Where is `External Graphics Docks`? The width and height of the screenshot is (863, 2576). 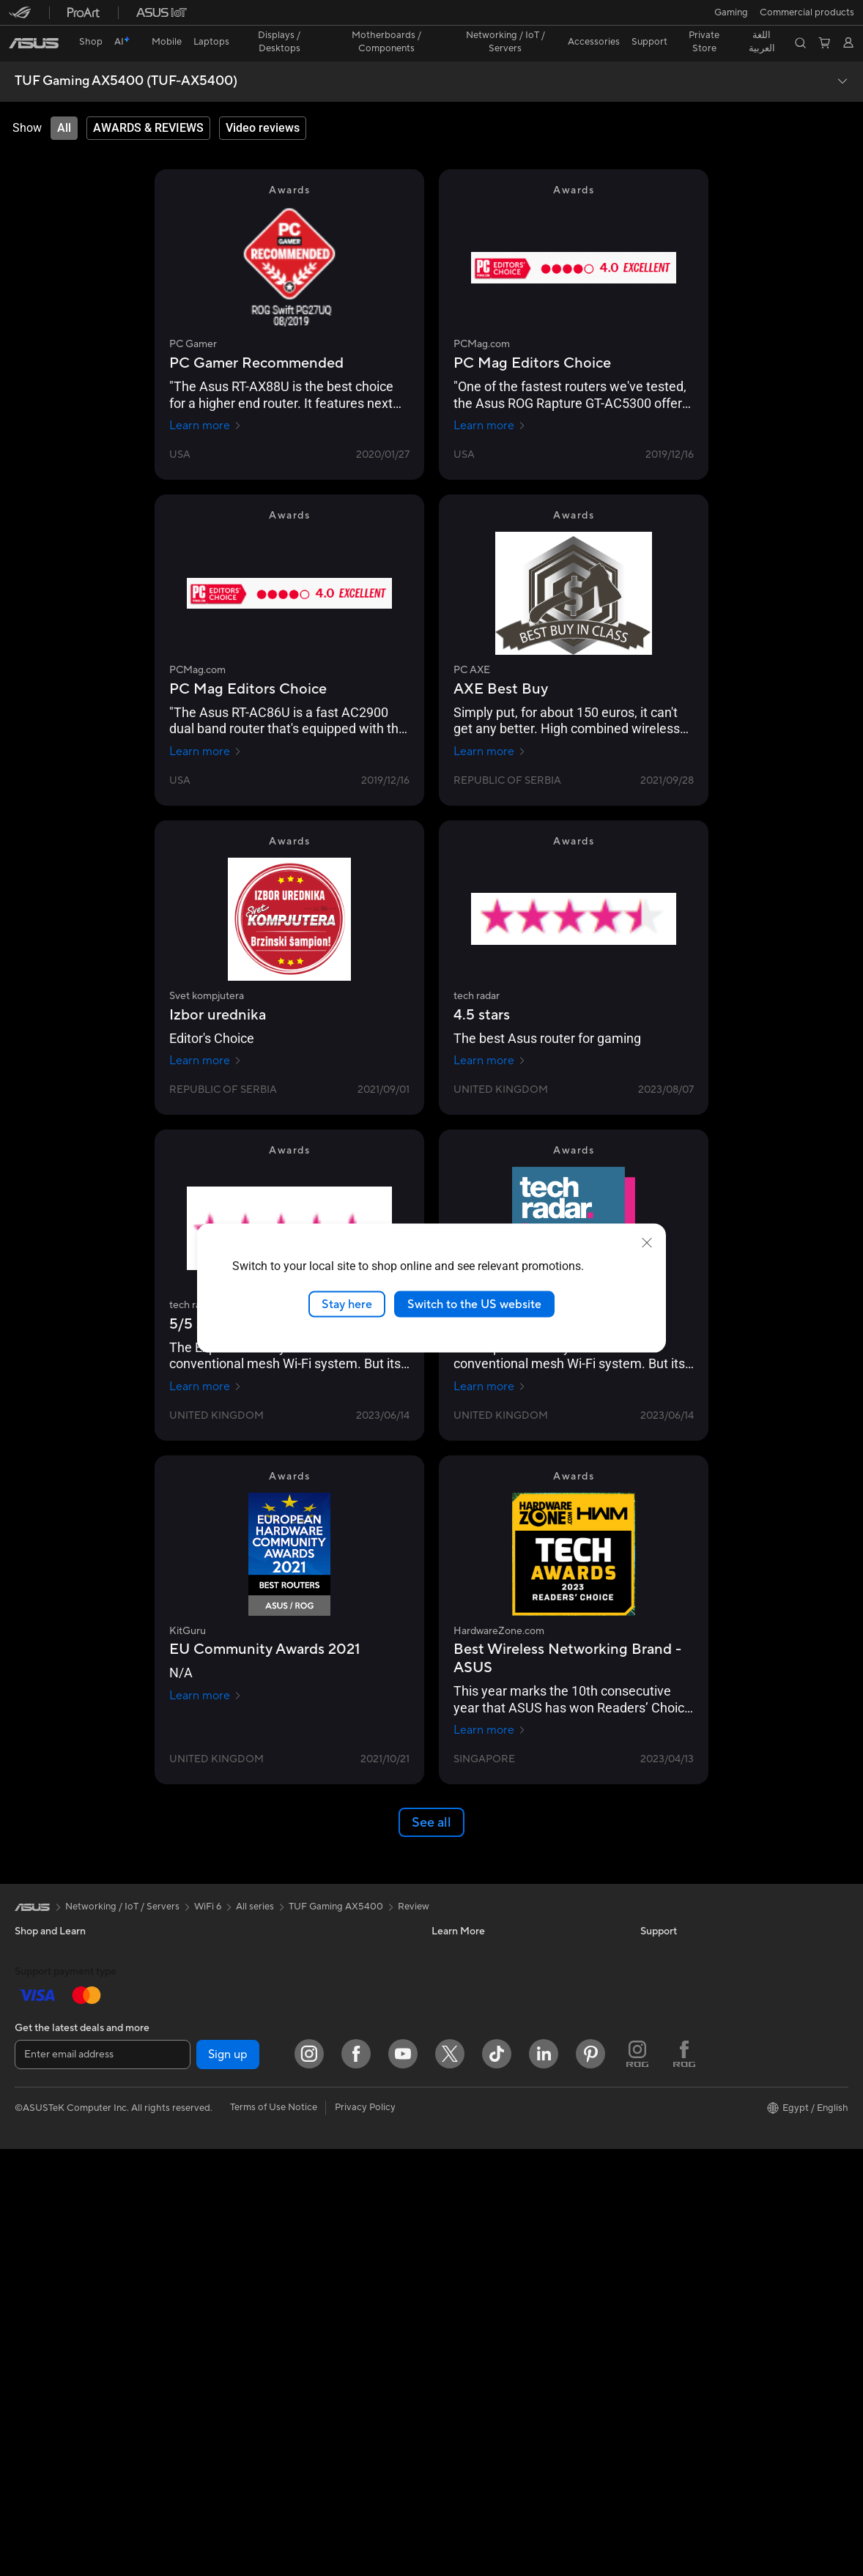 External Graphics Docks is located at coordinates (274, 1928).